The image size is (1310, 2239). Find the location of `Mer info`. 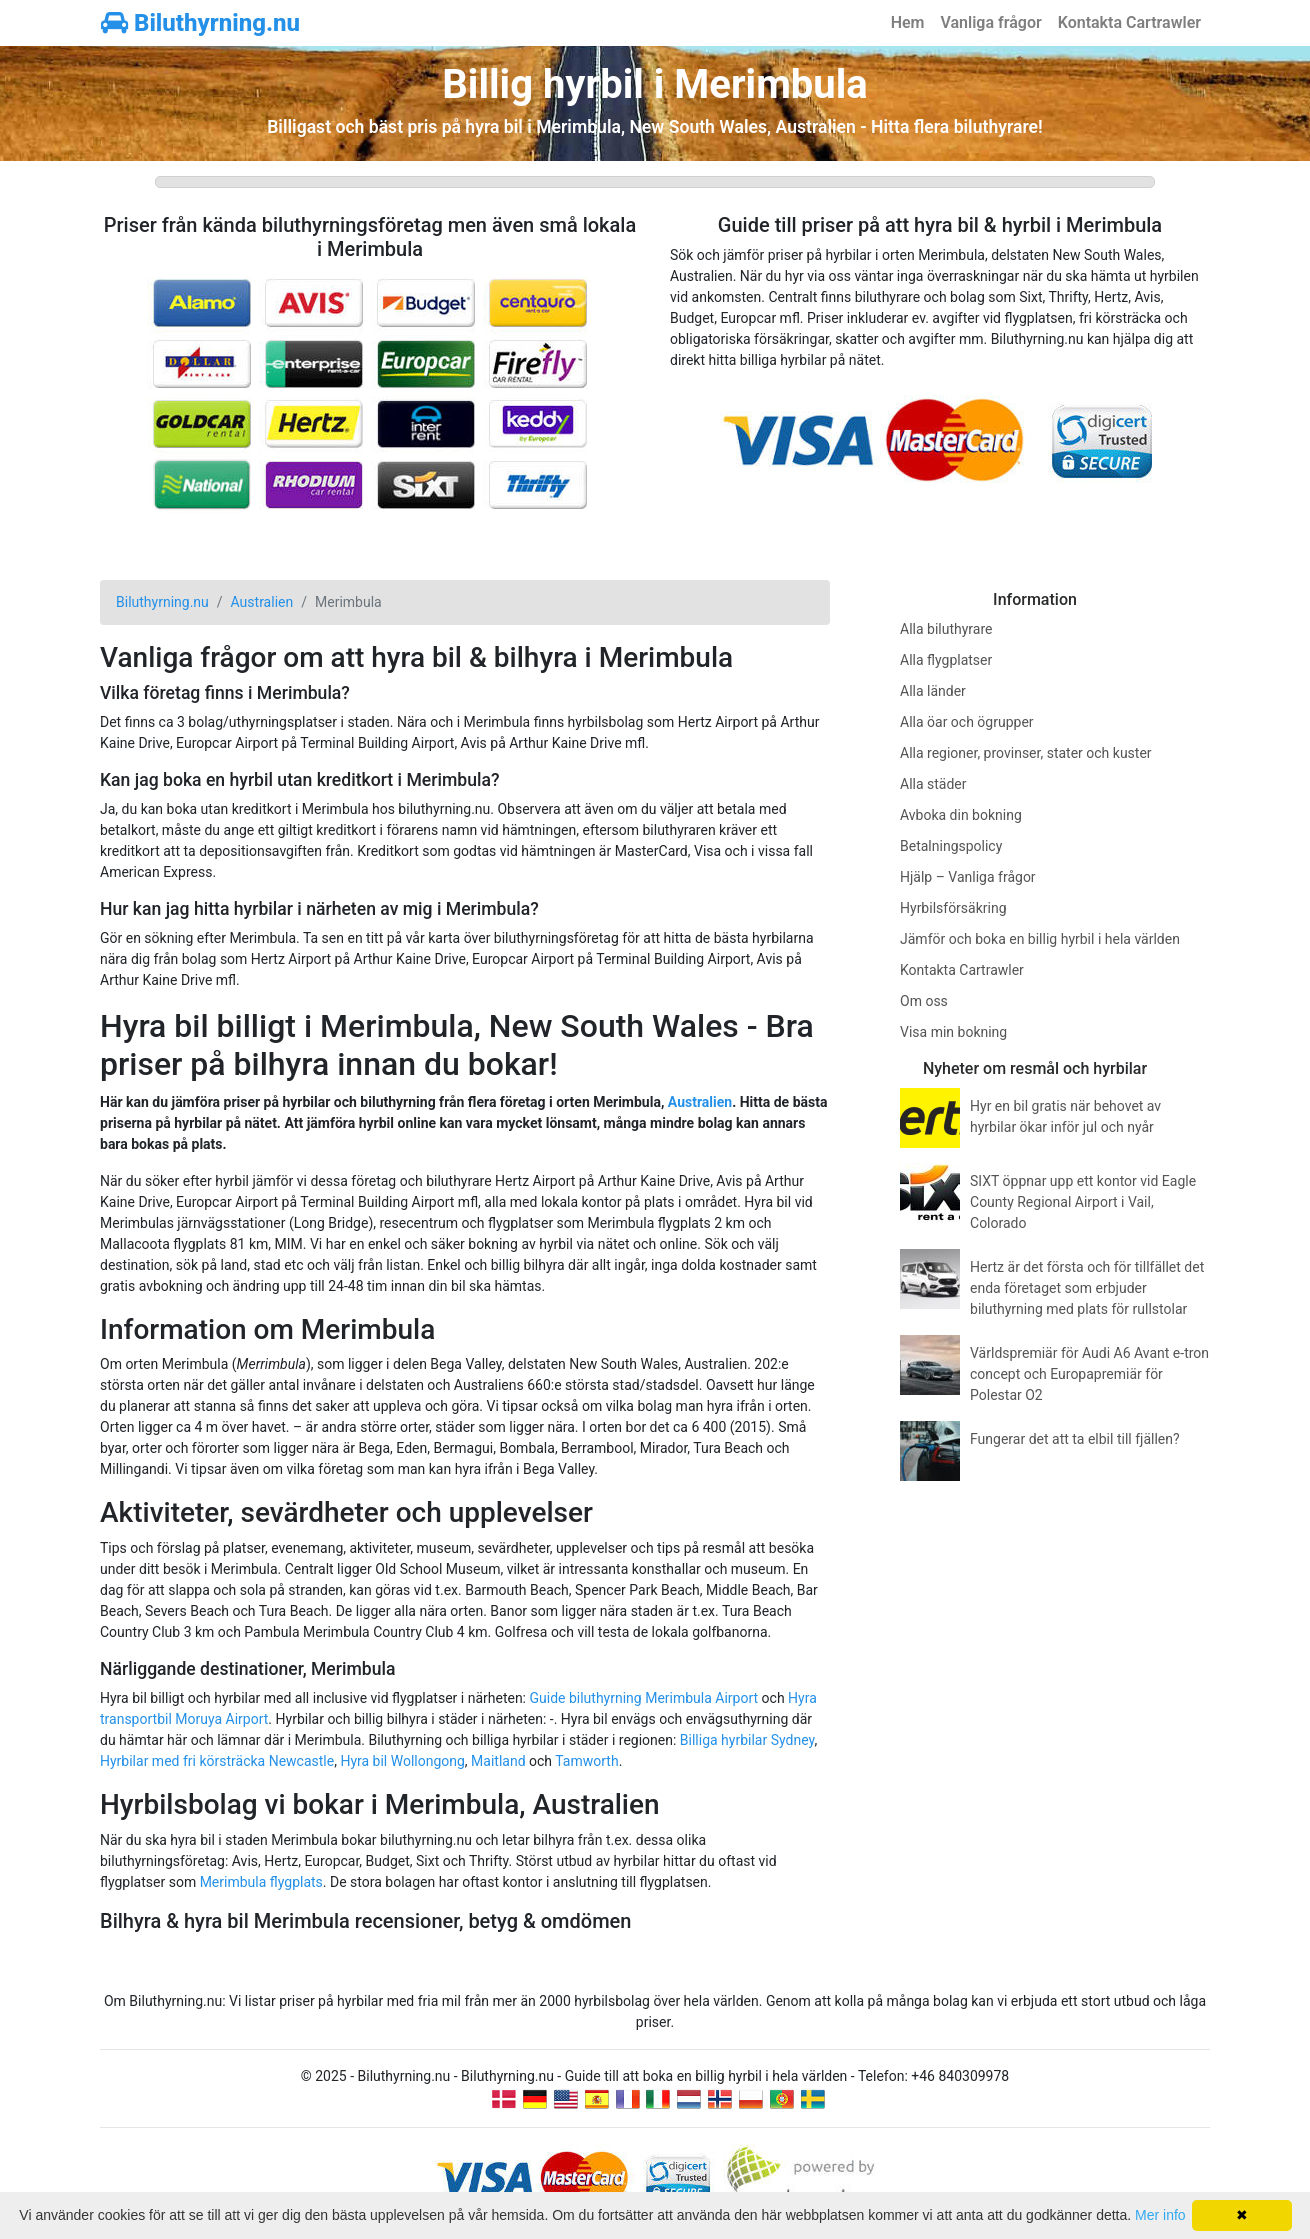

Mer info is located at coordinates (1160, 2215).